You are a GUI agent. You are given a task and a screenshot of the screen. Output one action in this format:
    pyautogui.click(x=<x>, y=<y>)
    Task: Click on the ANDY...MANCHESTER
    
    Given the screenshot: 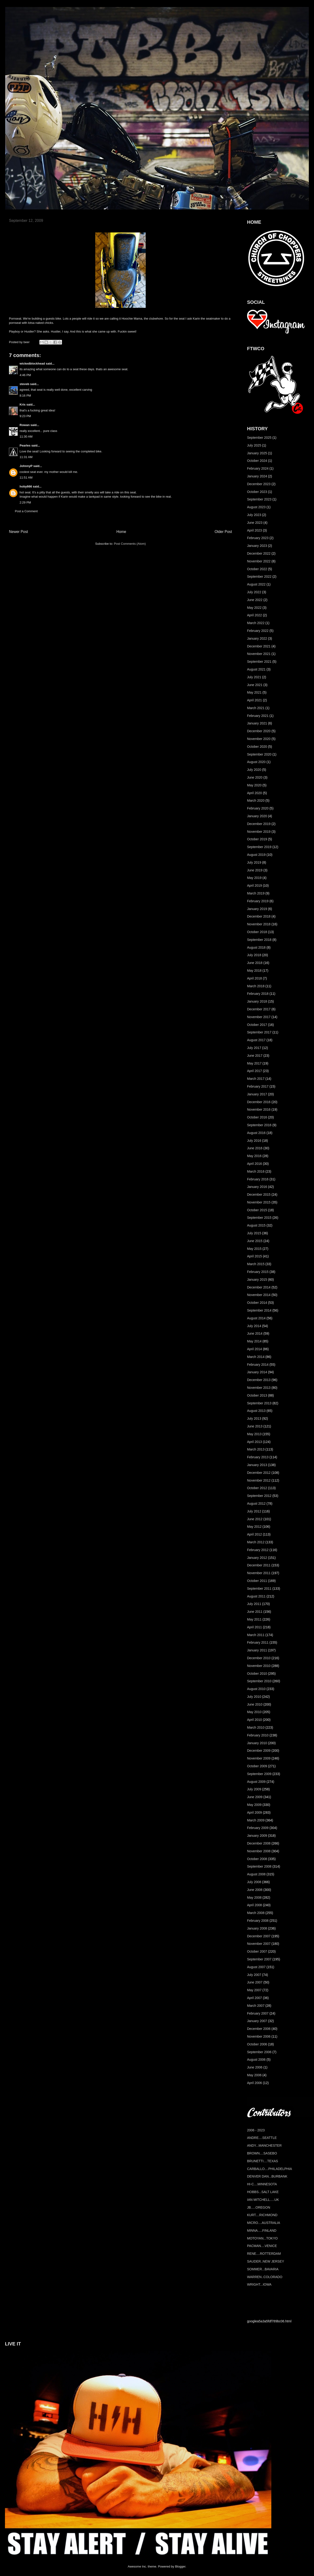 What is the action you would take?
    pyautogui.click(x=264, y=2145)
    